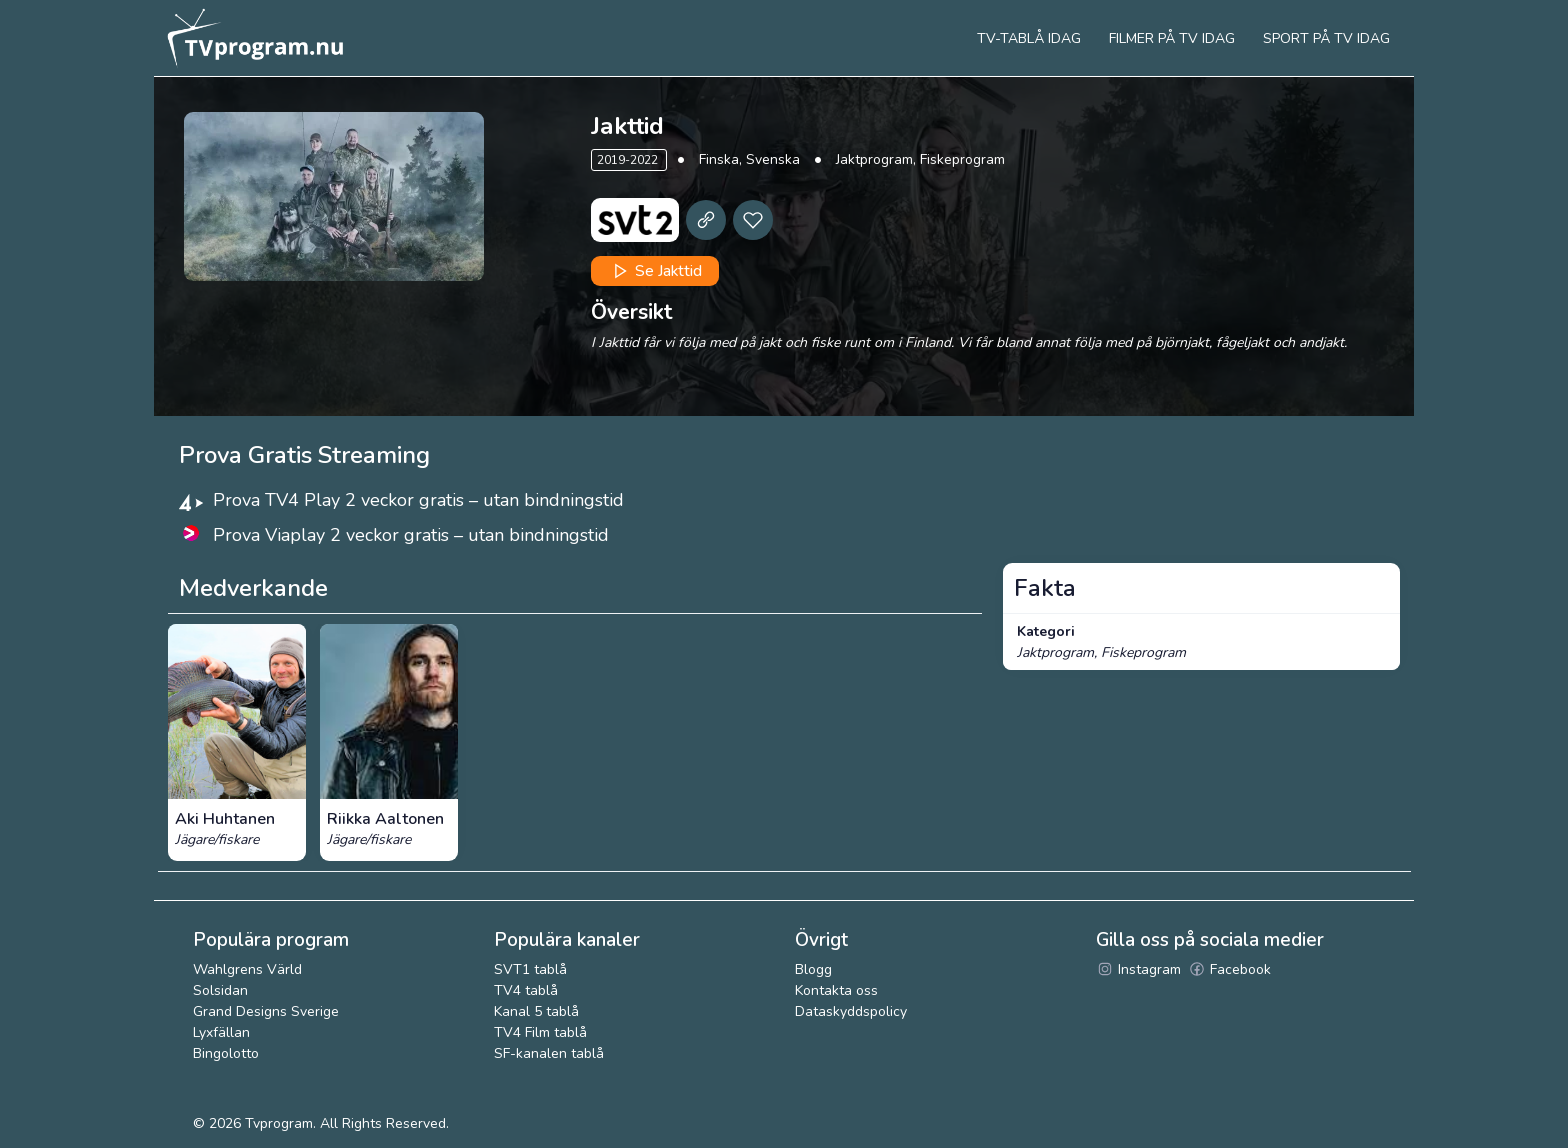 The image size is (1568, 1148). What do you see at coordinates (418, 500) in the screenshot?
I see `Prova TV4 Play 2 veckor gratis – utan bindningstid` at bounding box center [418, 500].